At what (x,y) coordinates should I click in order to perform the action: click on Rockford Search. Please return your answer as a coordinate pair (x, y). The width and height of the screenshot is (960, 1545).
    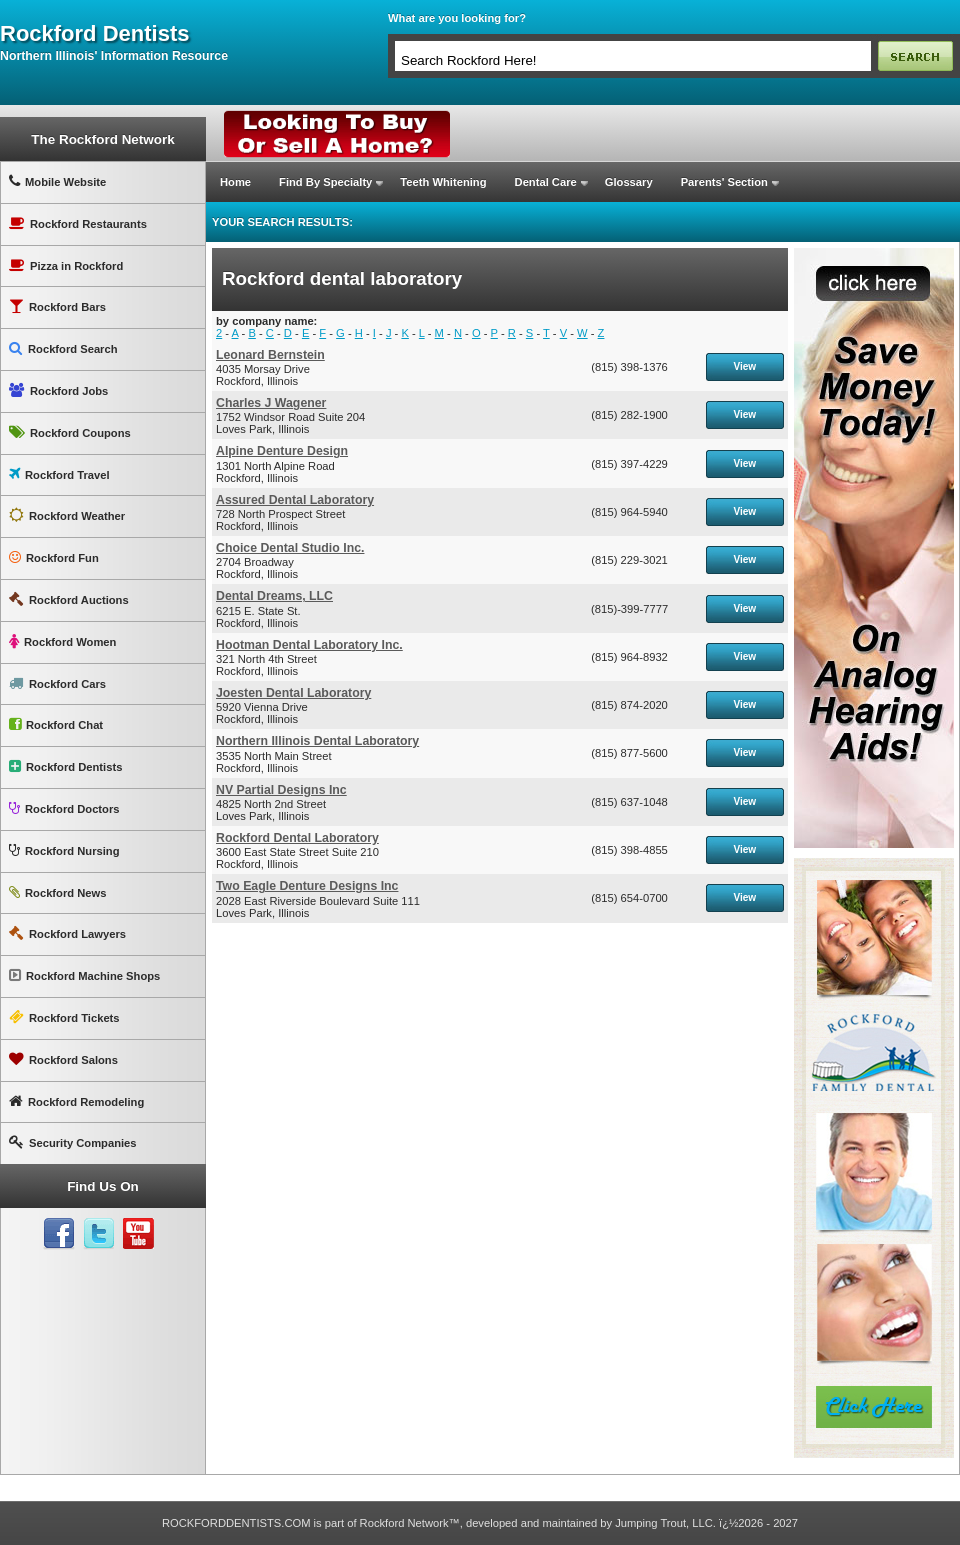
    Looking at the image, I should click on (63, 348).